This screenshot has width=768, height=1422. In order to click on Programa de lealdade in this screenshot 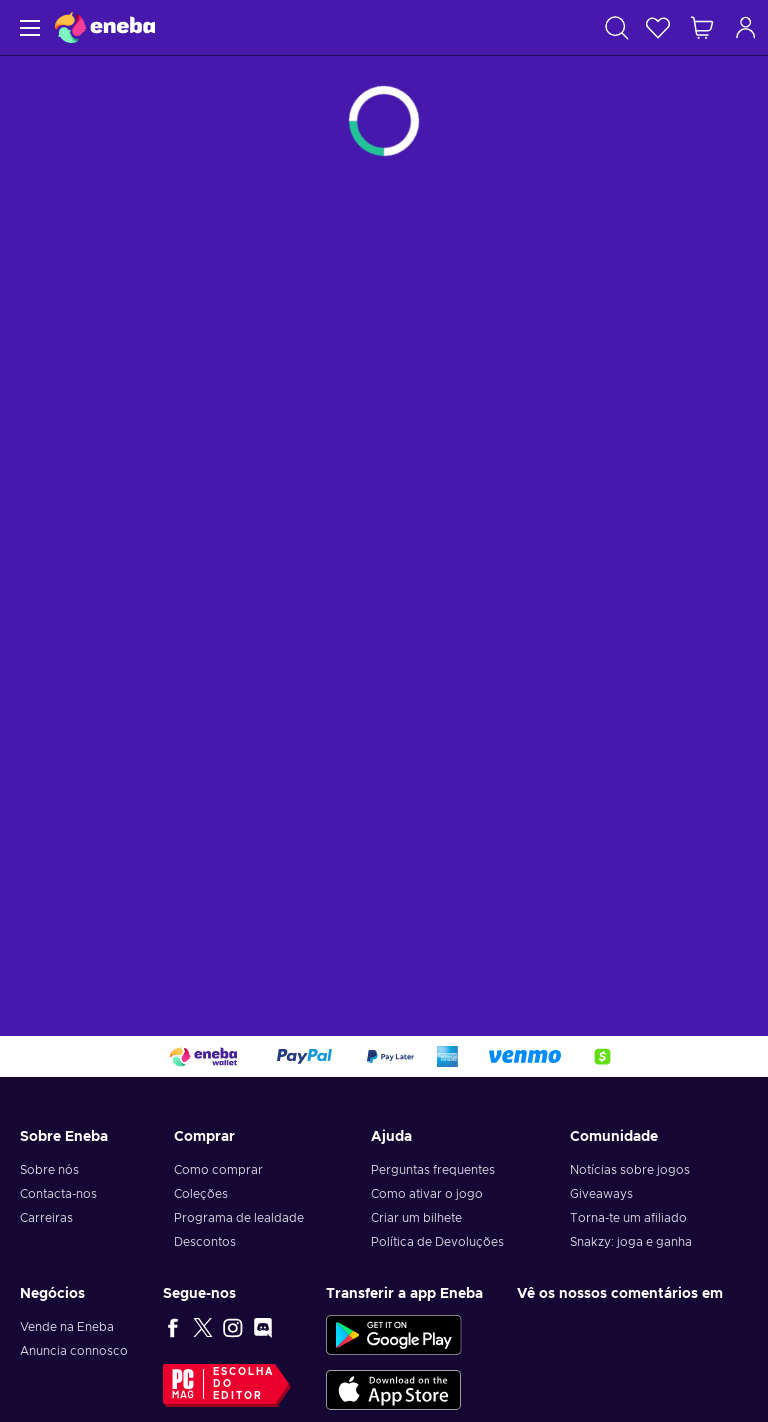, I will do `click(239, 1218)`.